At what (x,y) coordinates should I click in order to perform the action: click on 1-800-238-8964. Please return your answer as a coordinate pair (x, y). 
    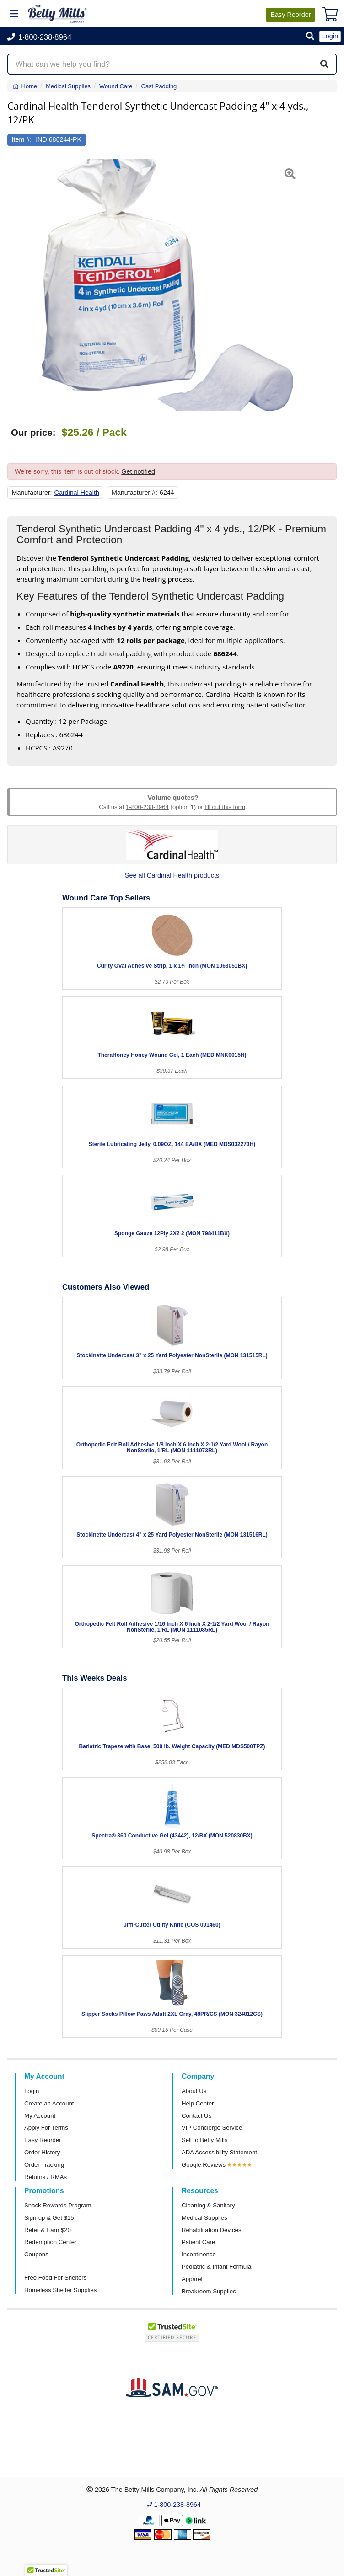
    Looking at the image, I should click on (147, 806).